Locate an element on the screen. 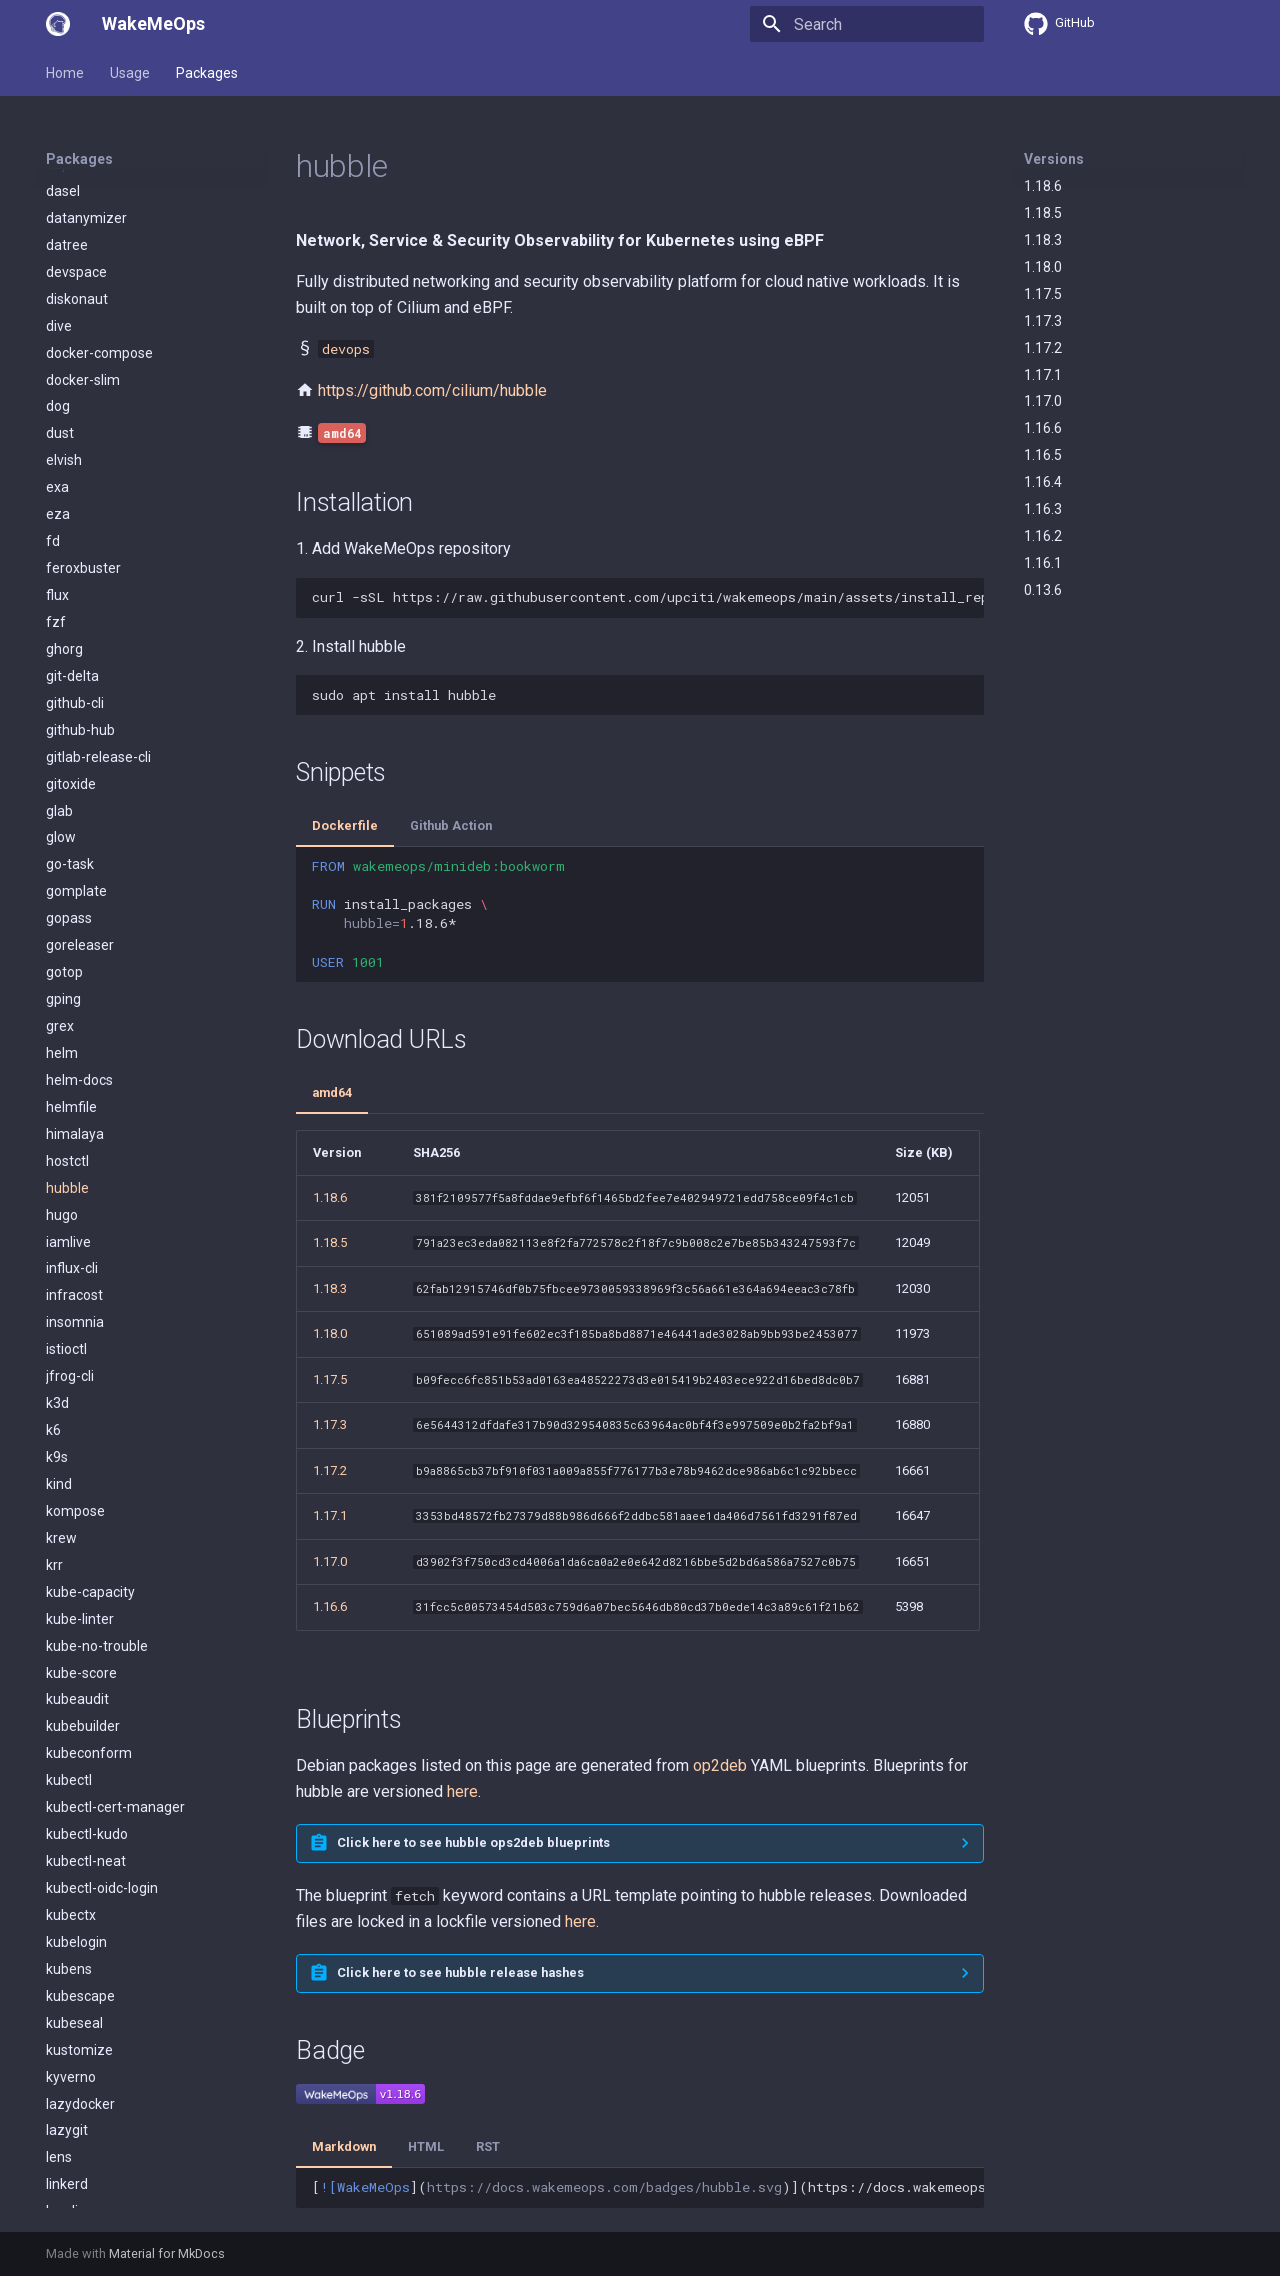  natscli is located at coordinates (66, 1779).